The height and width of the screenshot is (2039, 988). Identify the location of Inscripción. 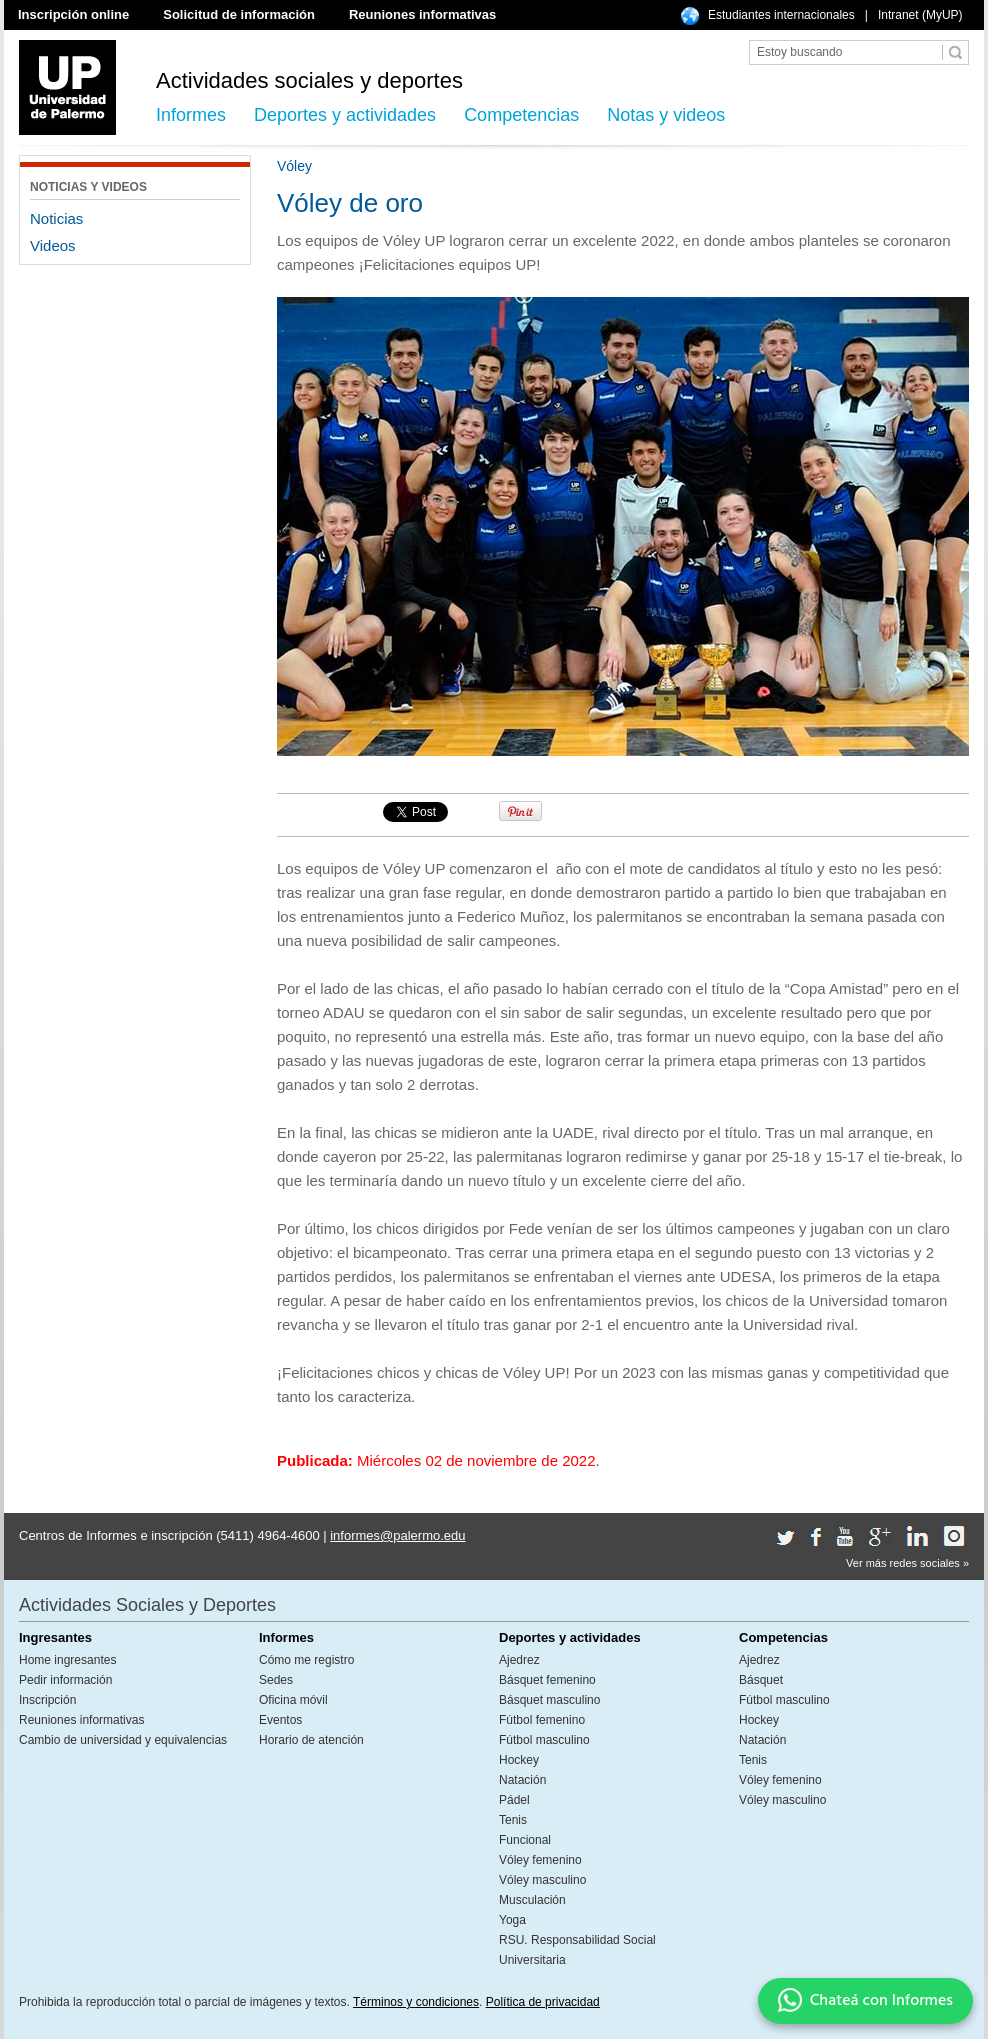
(47, 1700).